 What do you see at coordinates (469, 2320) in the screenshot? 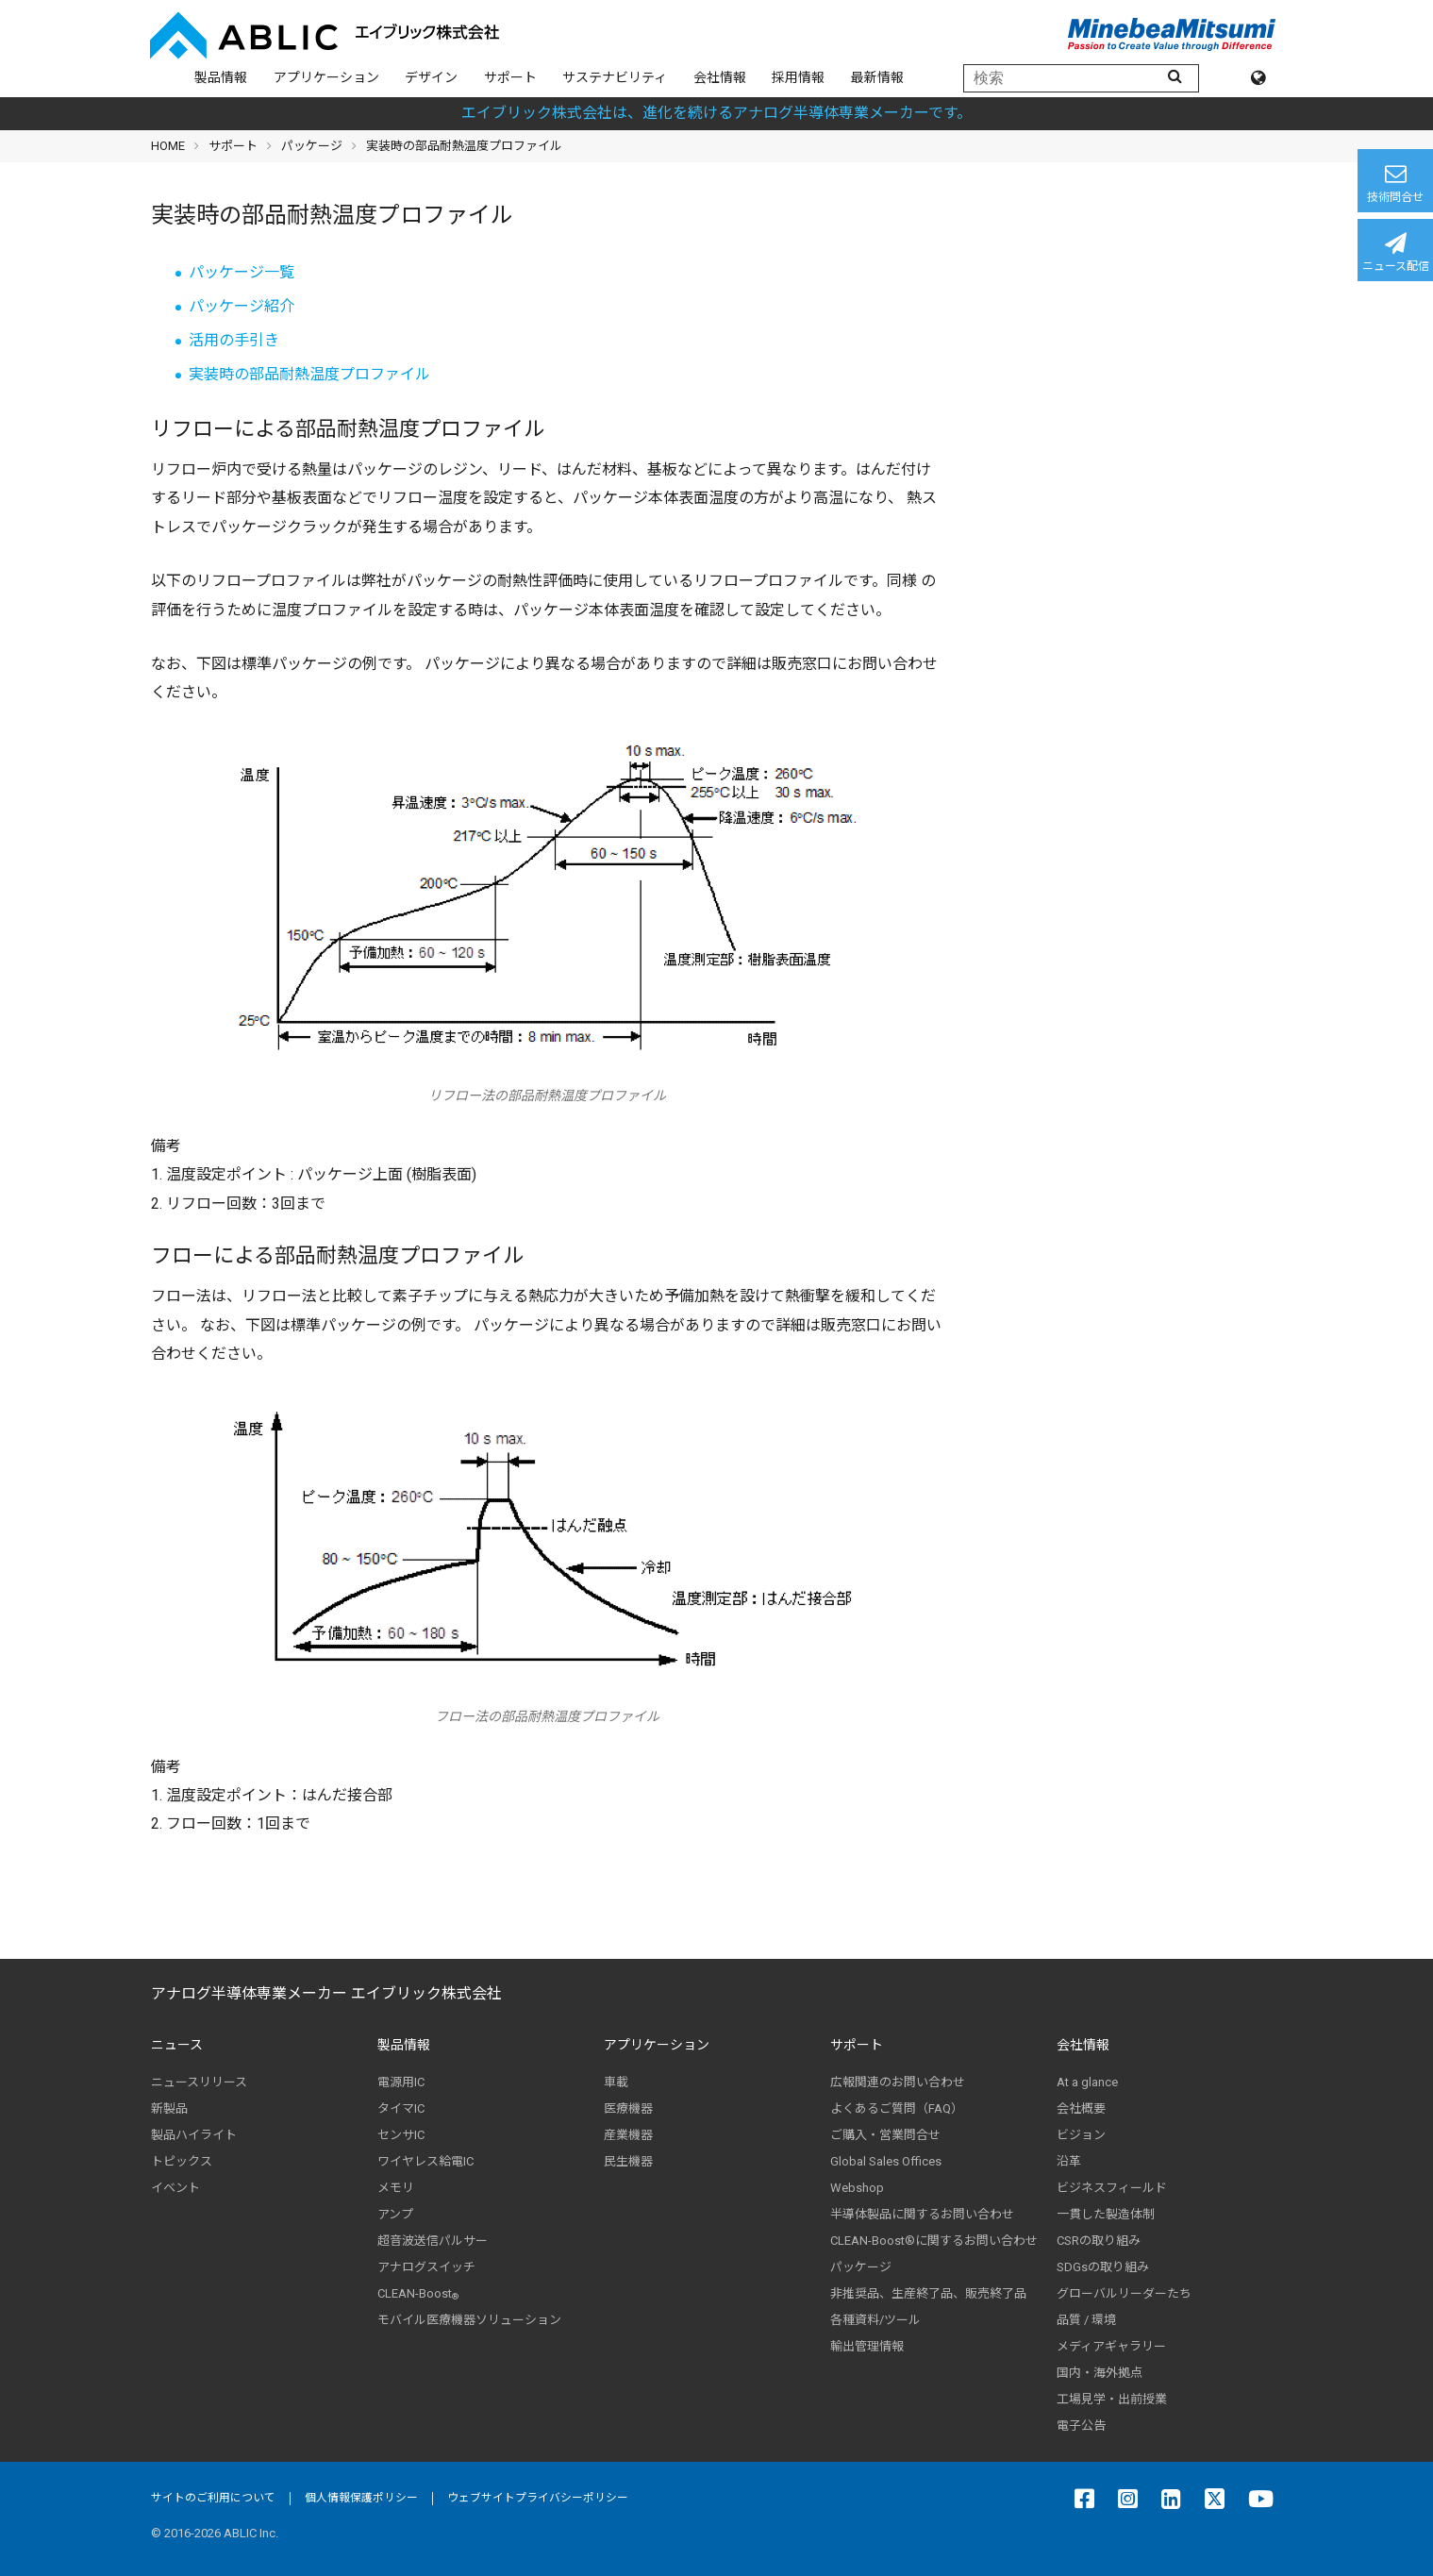
I see `モバイル医療機器ソリューション` at bounding box center [469, 2320].